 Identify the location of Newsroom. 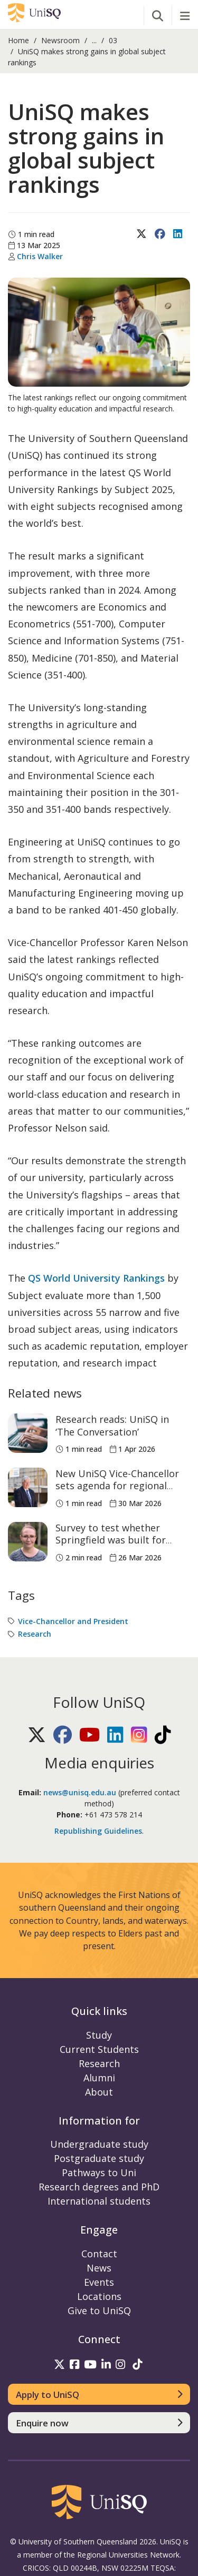
(60, 40).